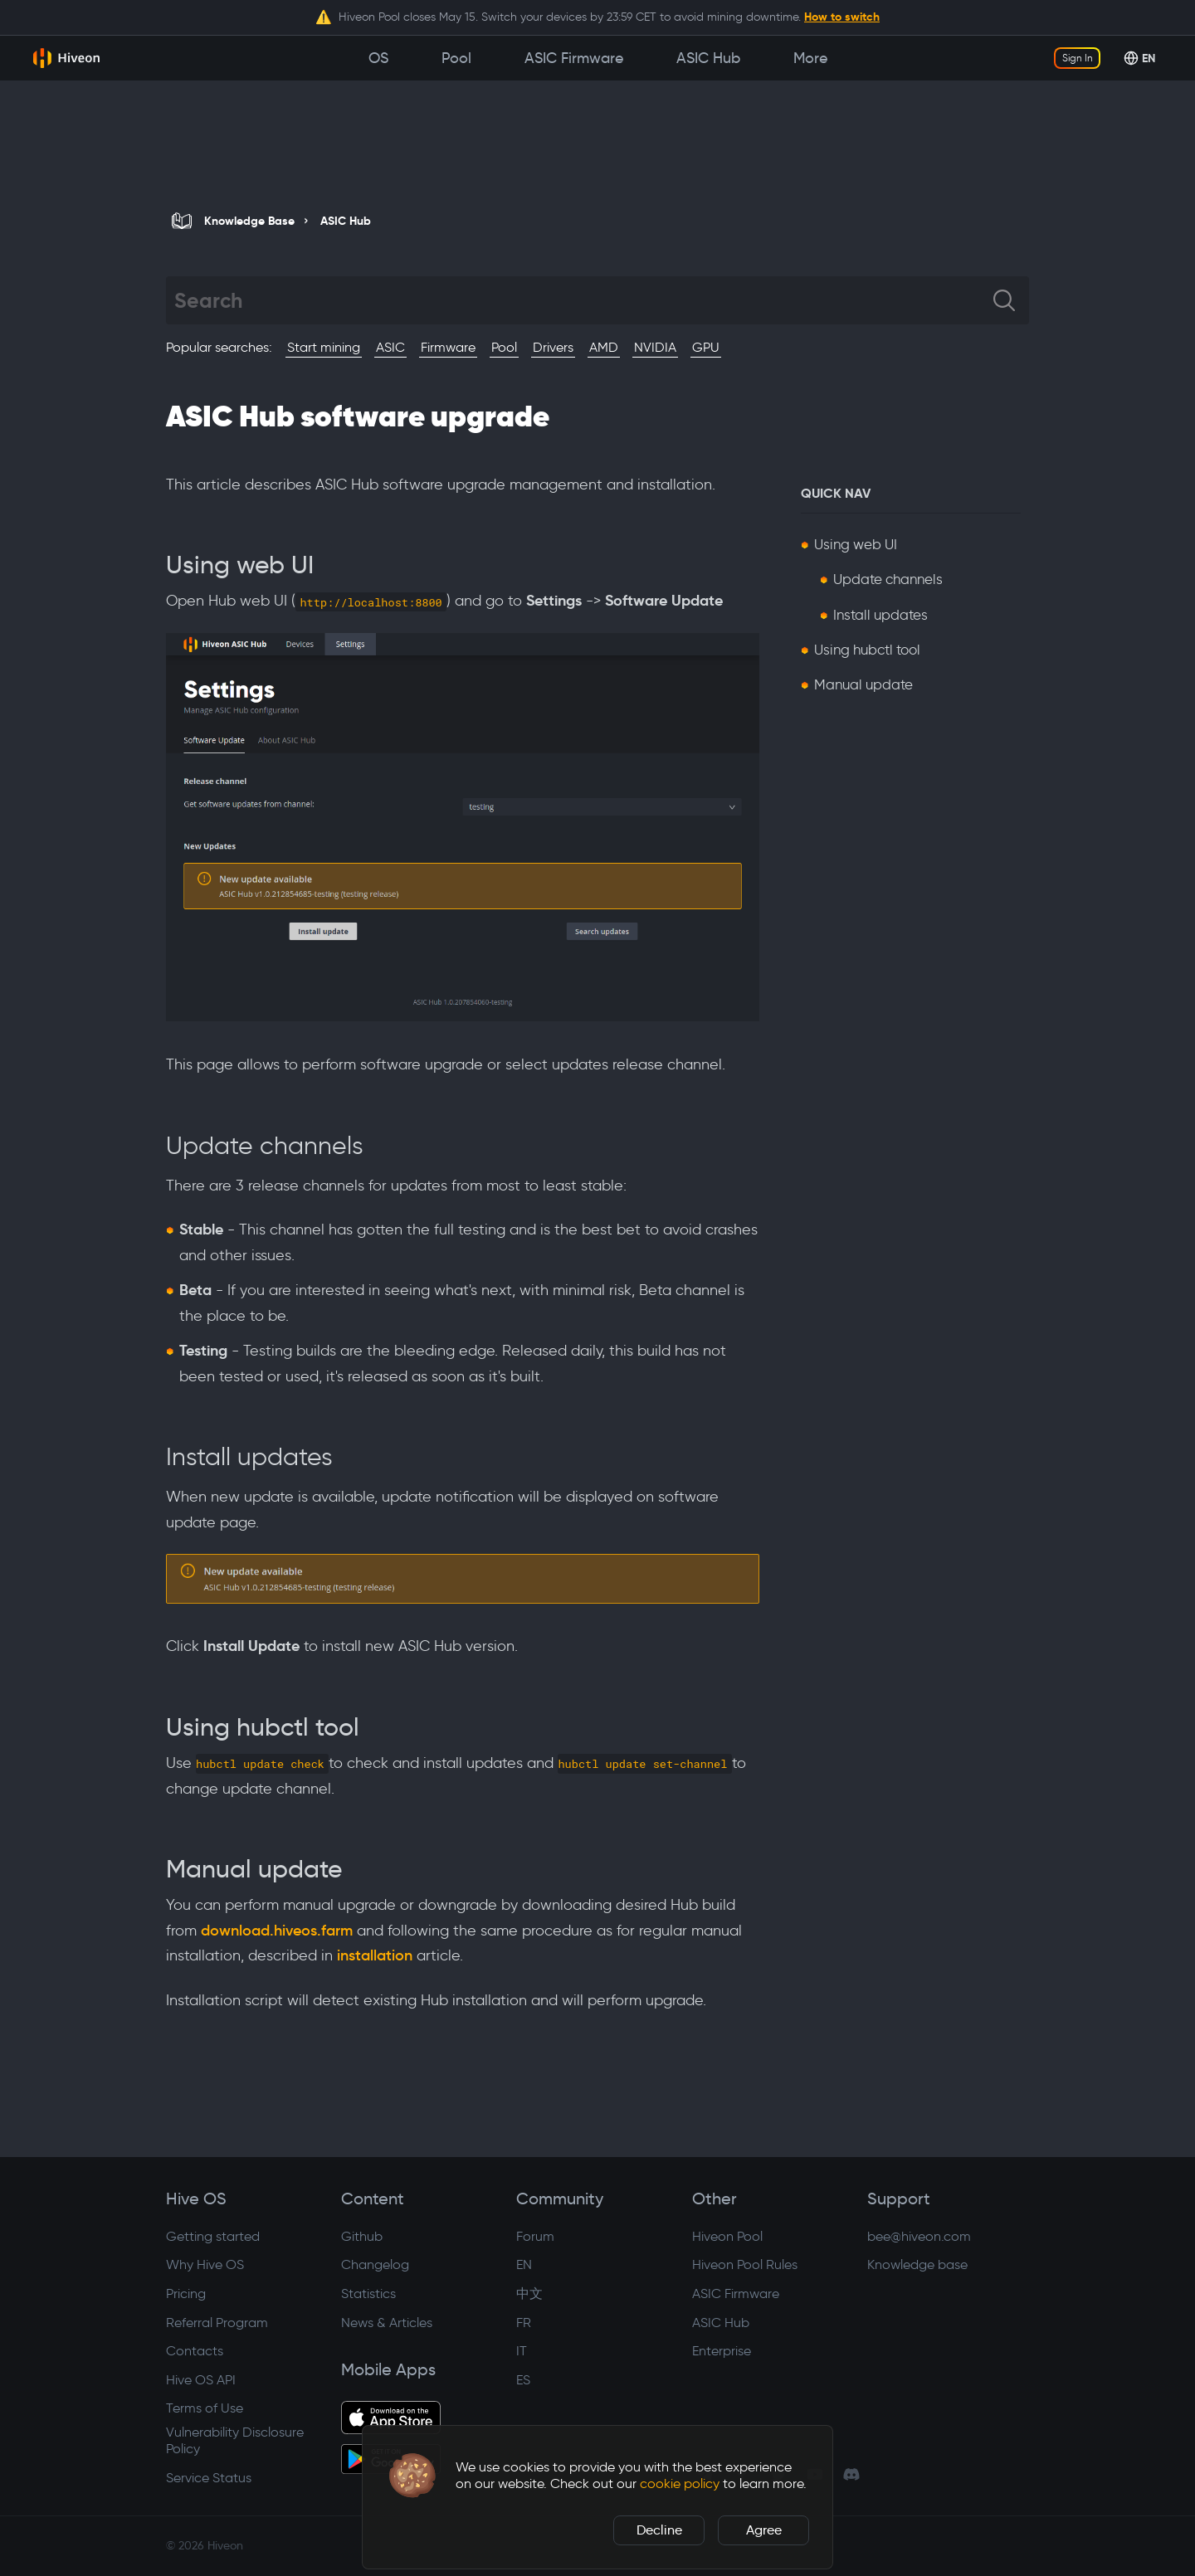  Describe the element at coordinates (524, 2264) in the screenshot. I see `EN` at that location.